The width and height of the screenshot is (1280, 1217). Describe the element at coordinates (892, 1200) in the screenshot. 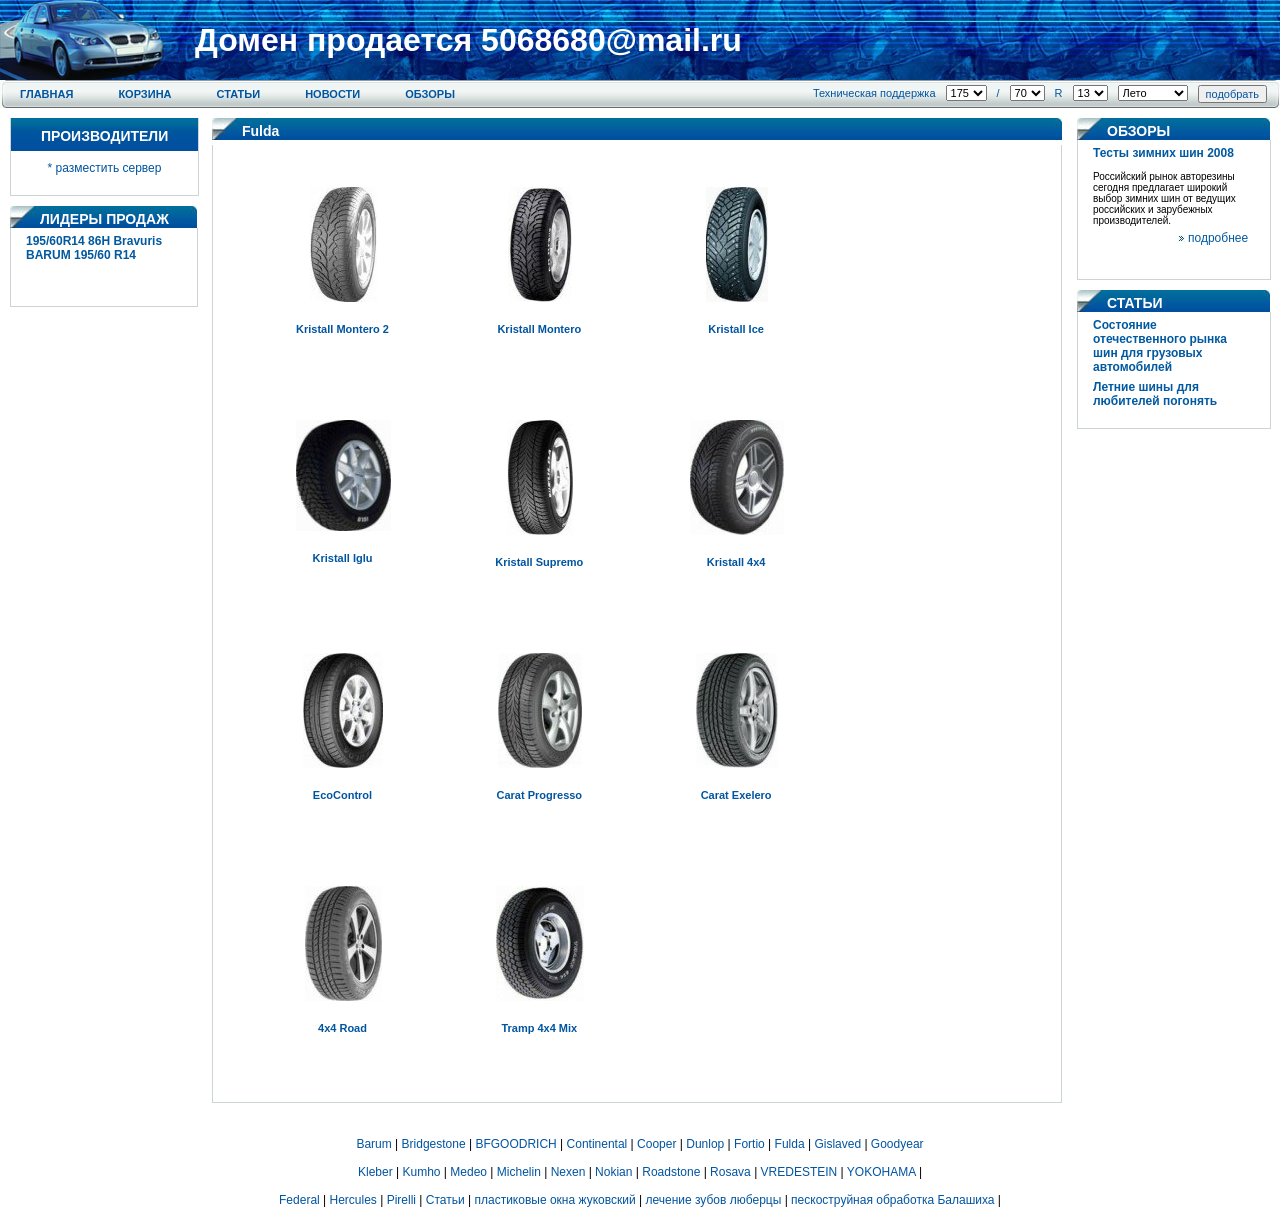

I see `пескоструйная обработка Балашиха` at that location.